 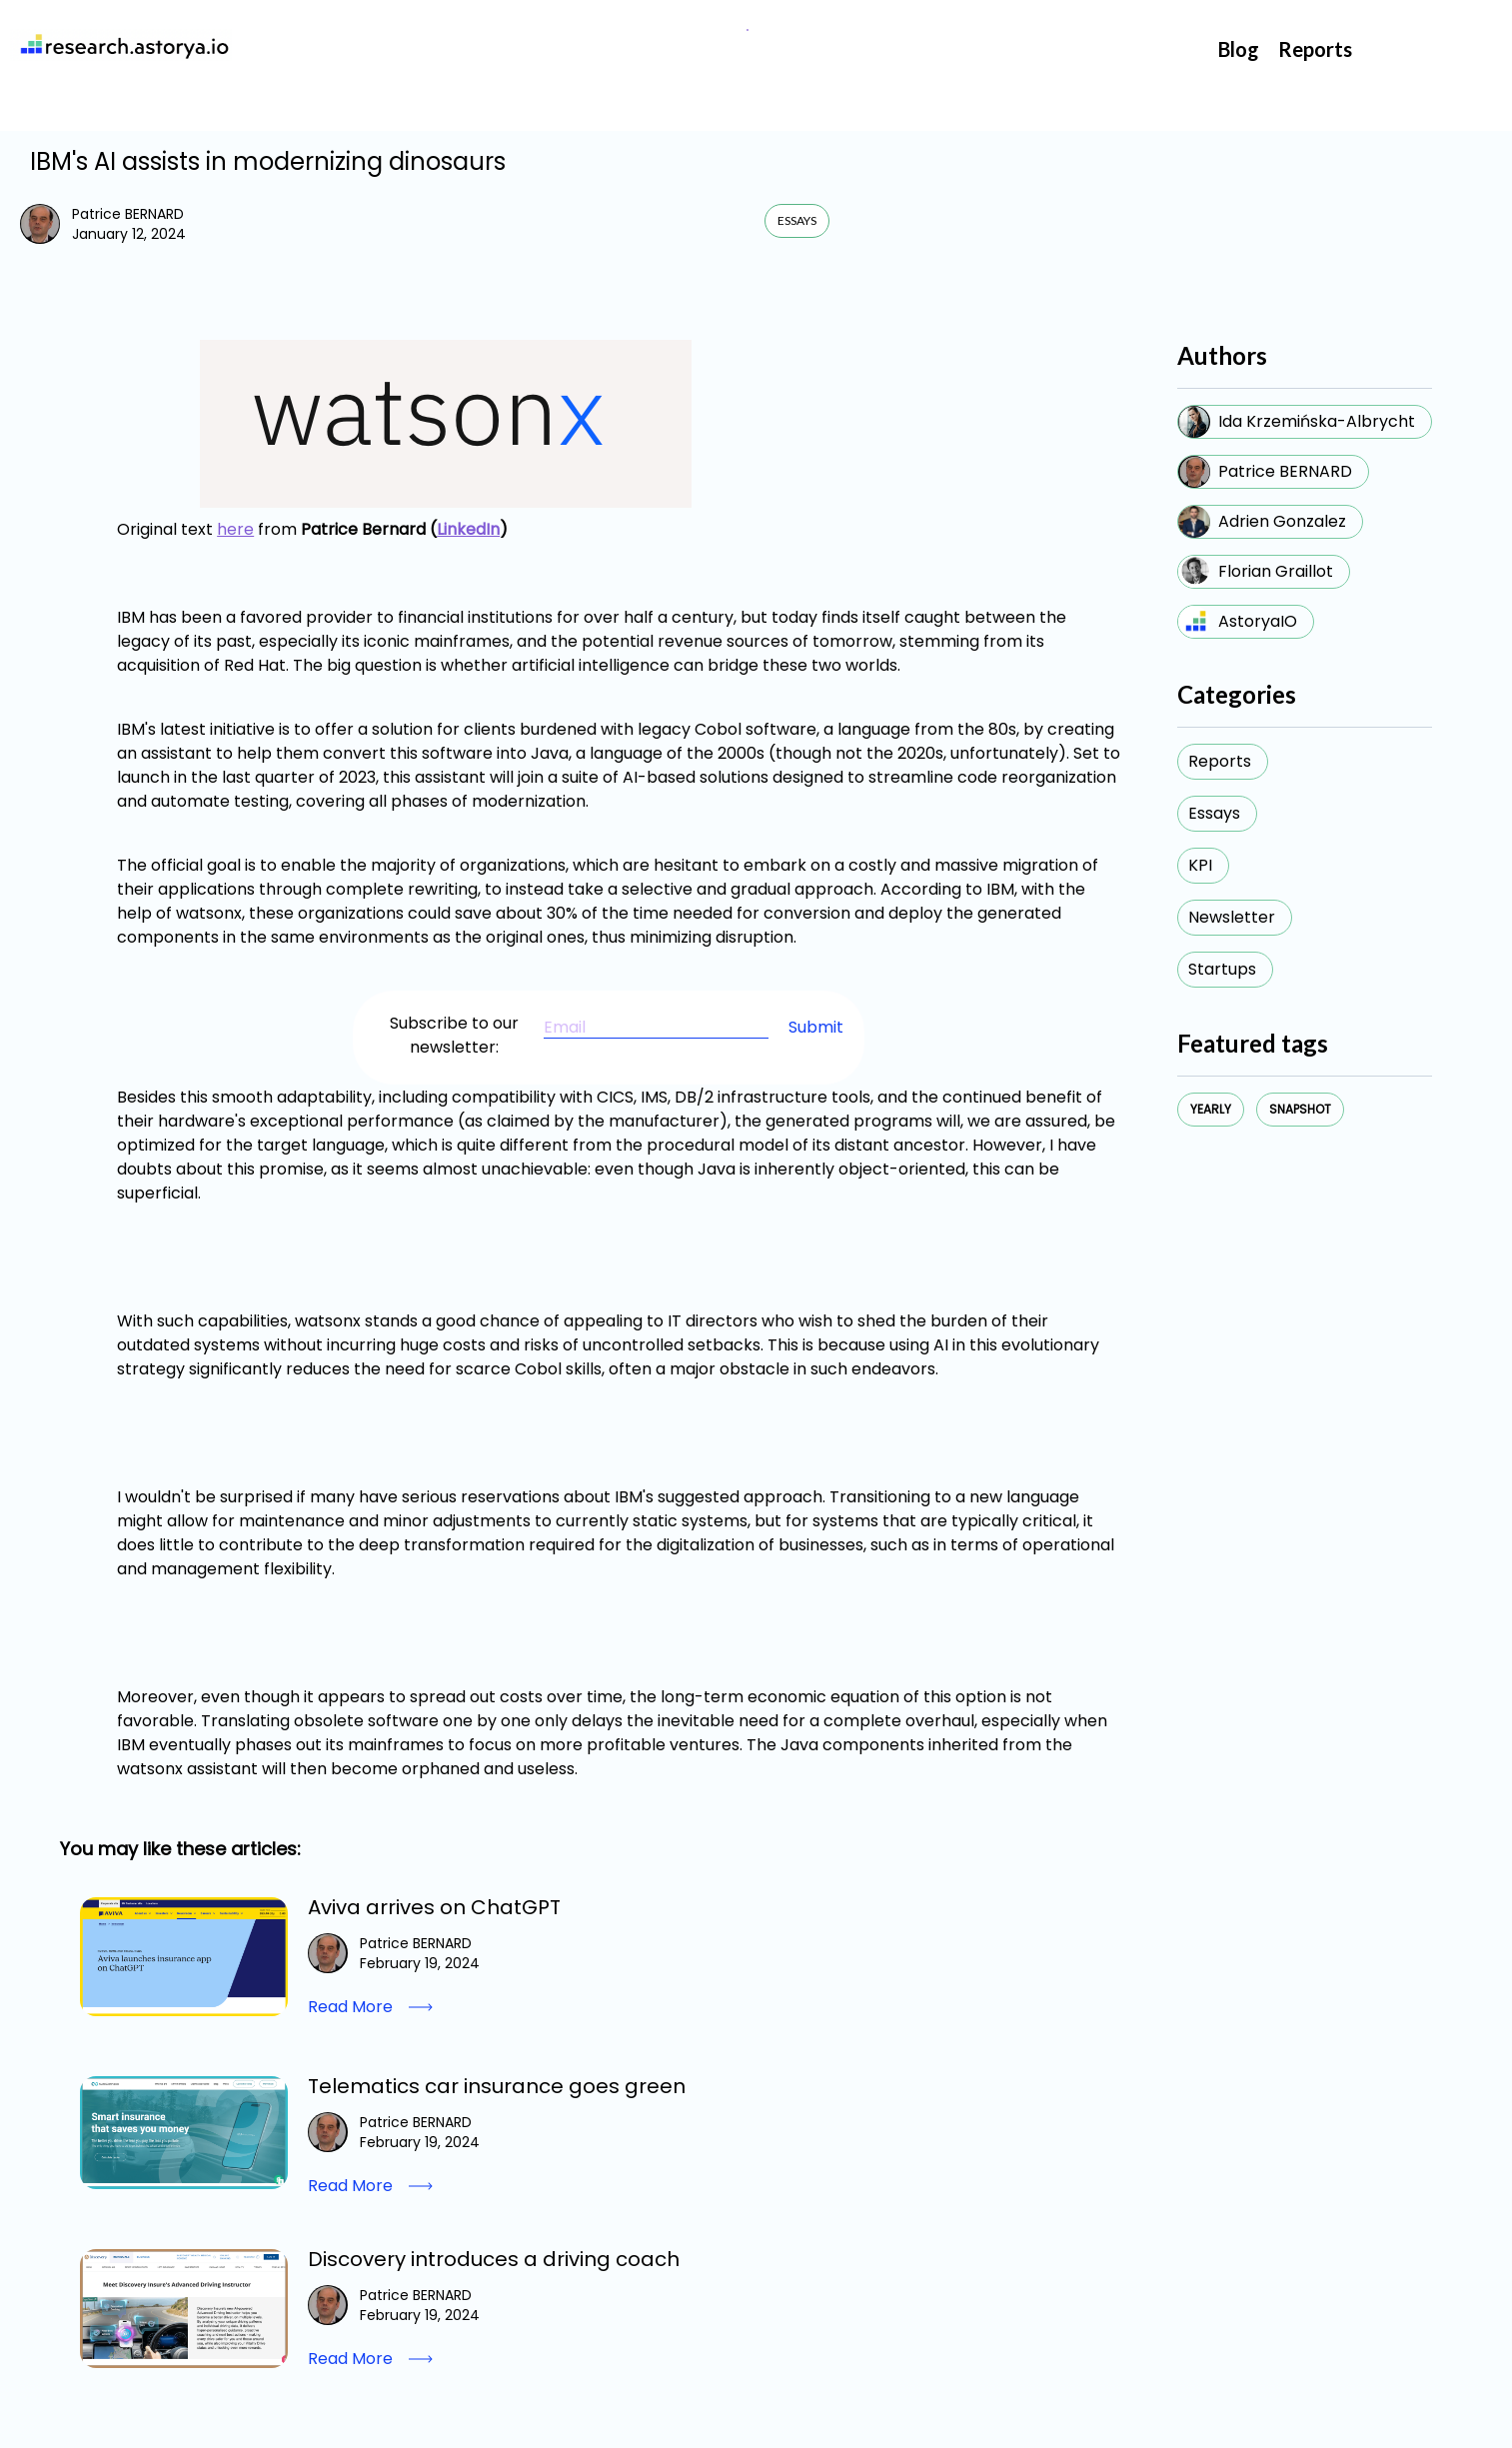 I want to click on [home], so click(x=121, y=45).